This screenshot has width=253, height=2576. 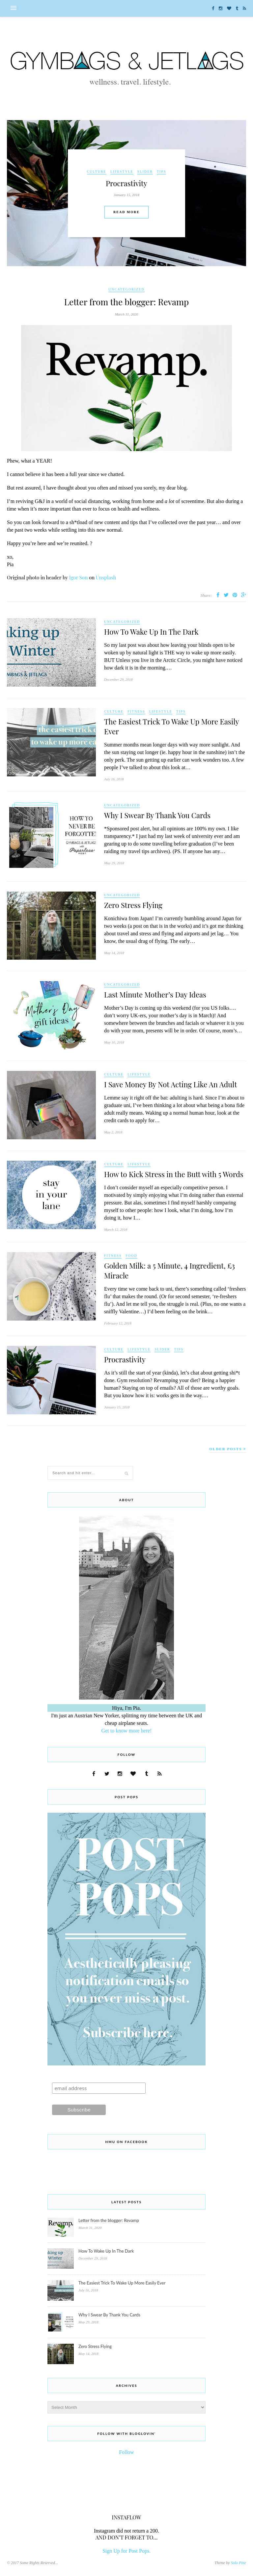 I want to click on Older Posts, so click(x=228, y=1449).